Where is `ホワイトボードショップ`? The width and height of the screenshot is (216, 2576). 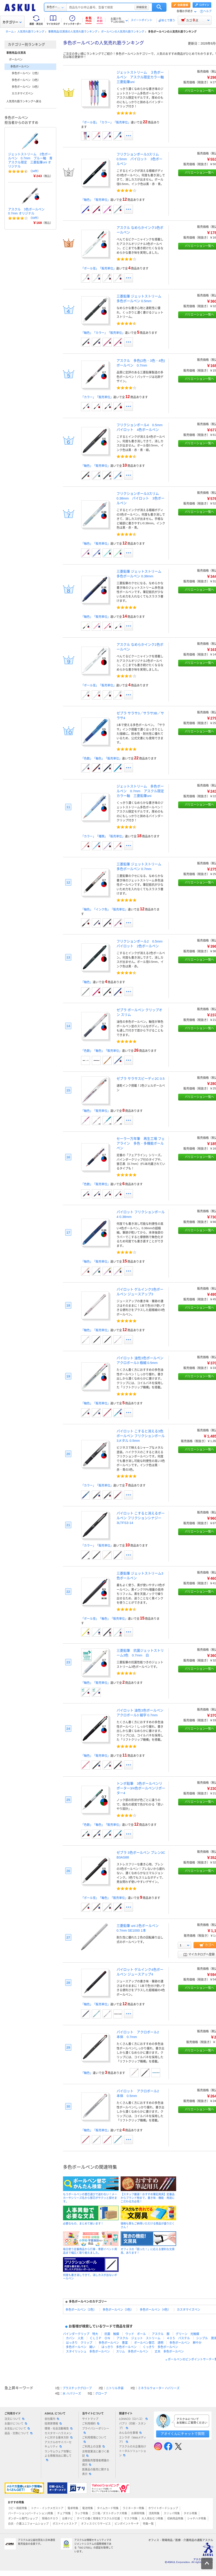
ホワイトボードショップ is located at coordinates (163, 2508).